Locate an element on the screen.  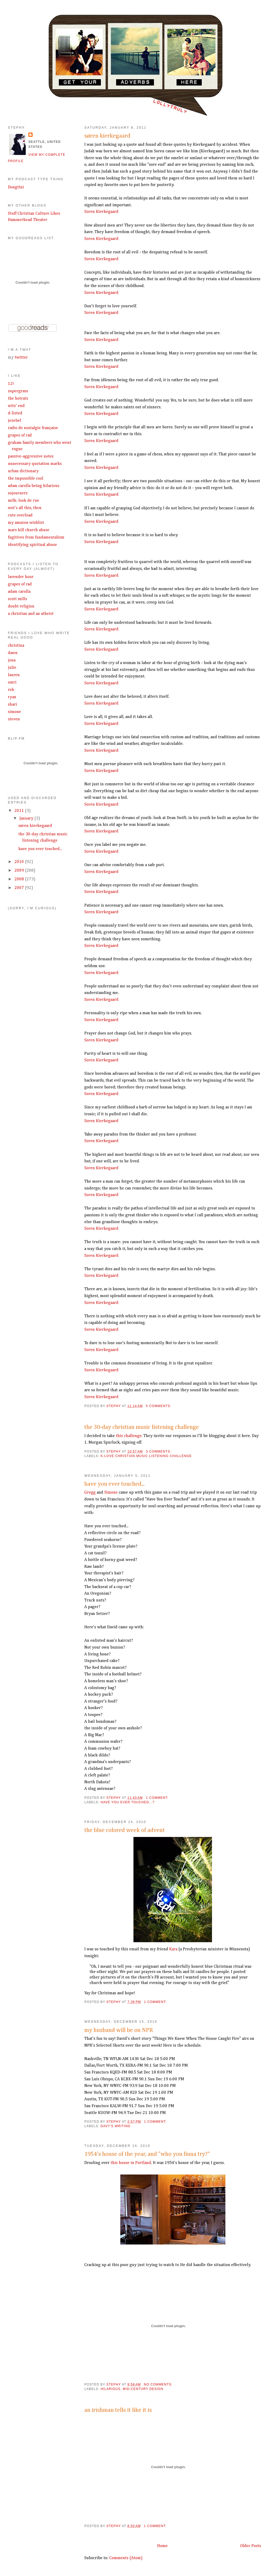
jezebel is located at coordinates (14, 421).